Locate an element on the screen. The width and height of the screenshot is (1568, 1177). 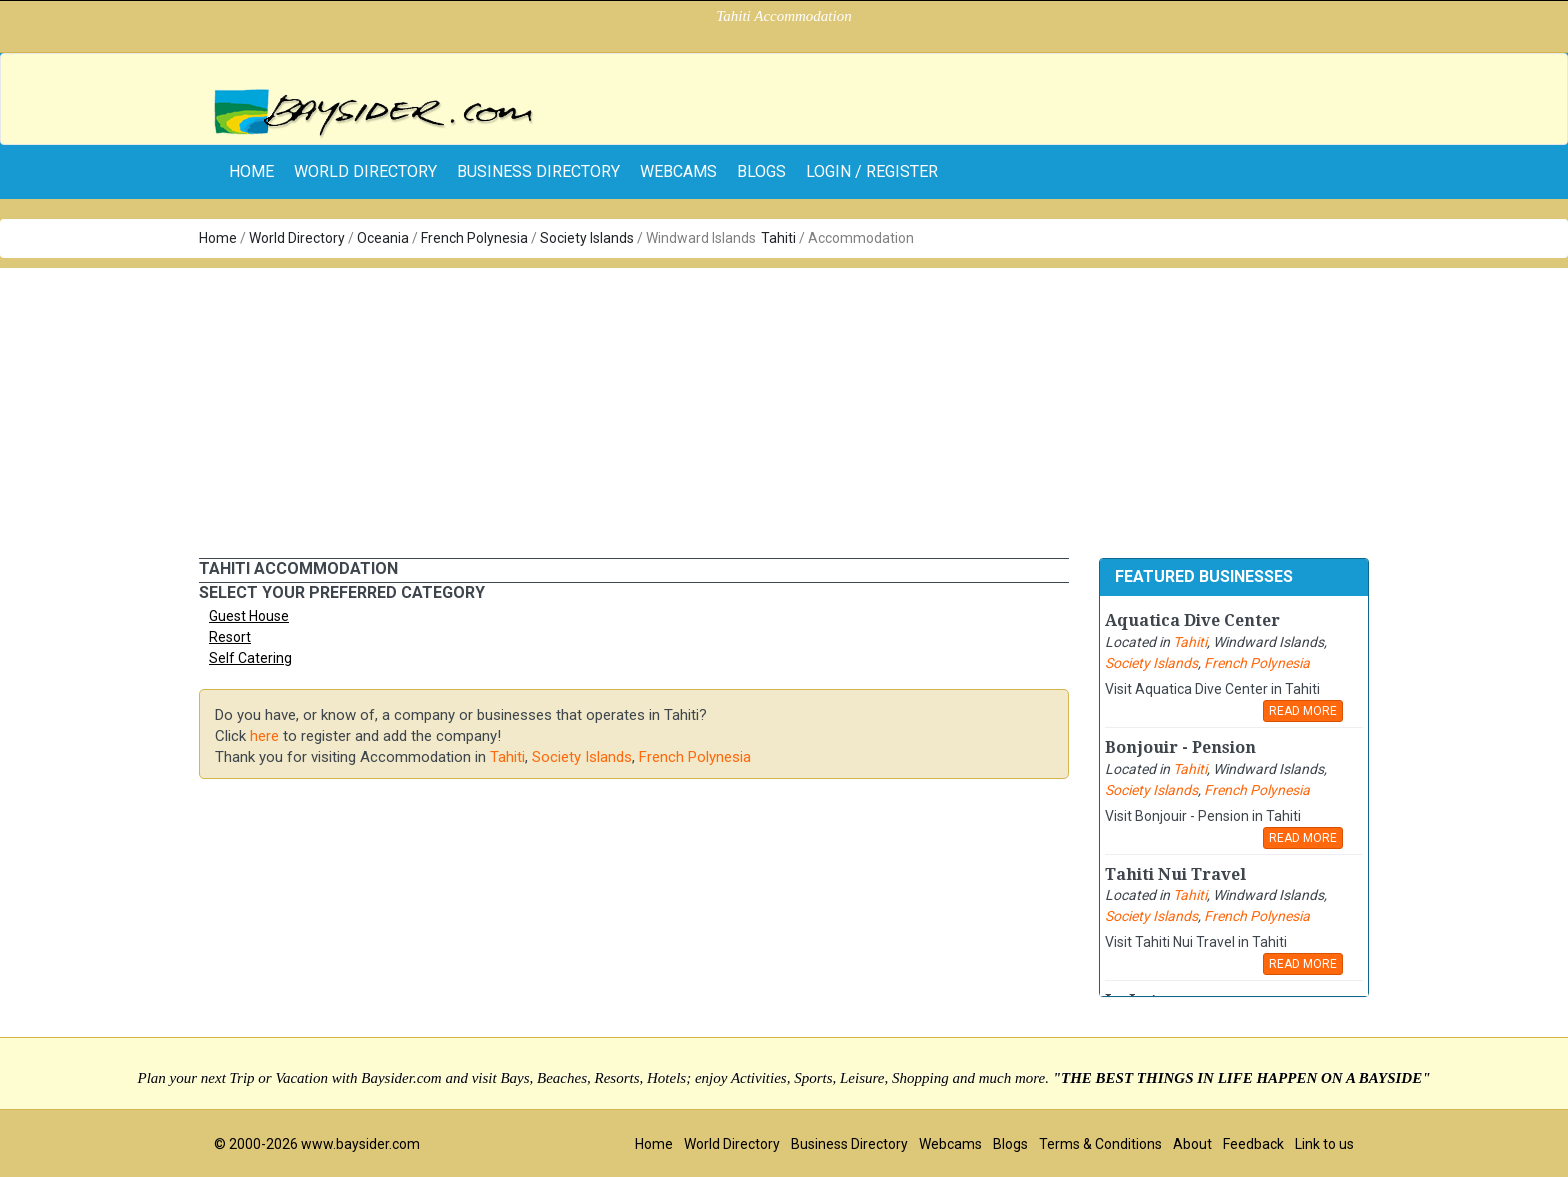
Resort is located at coordinates (230, 637).